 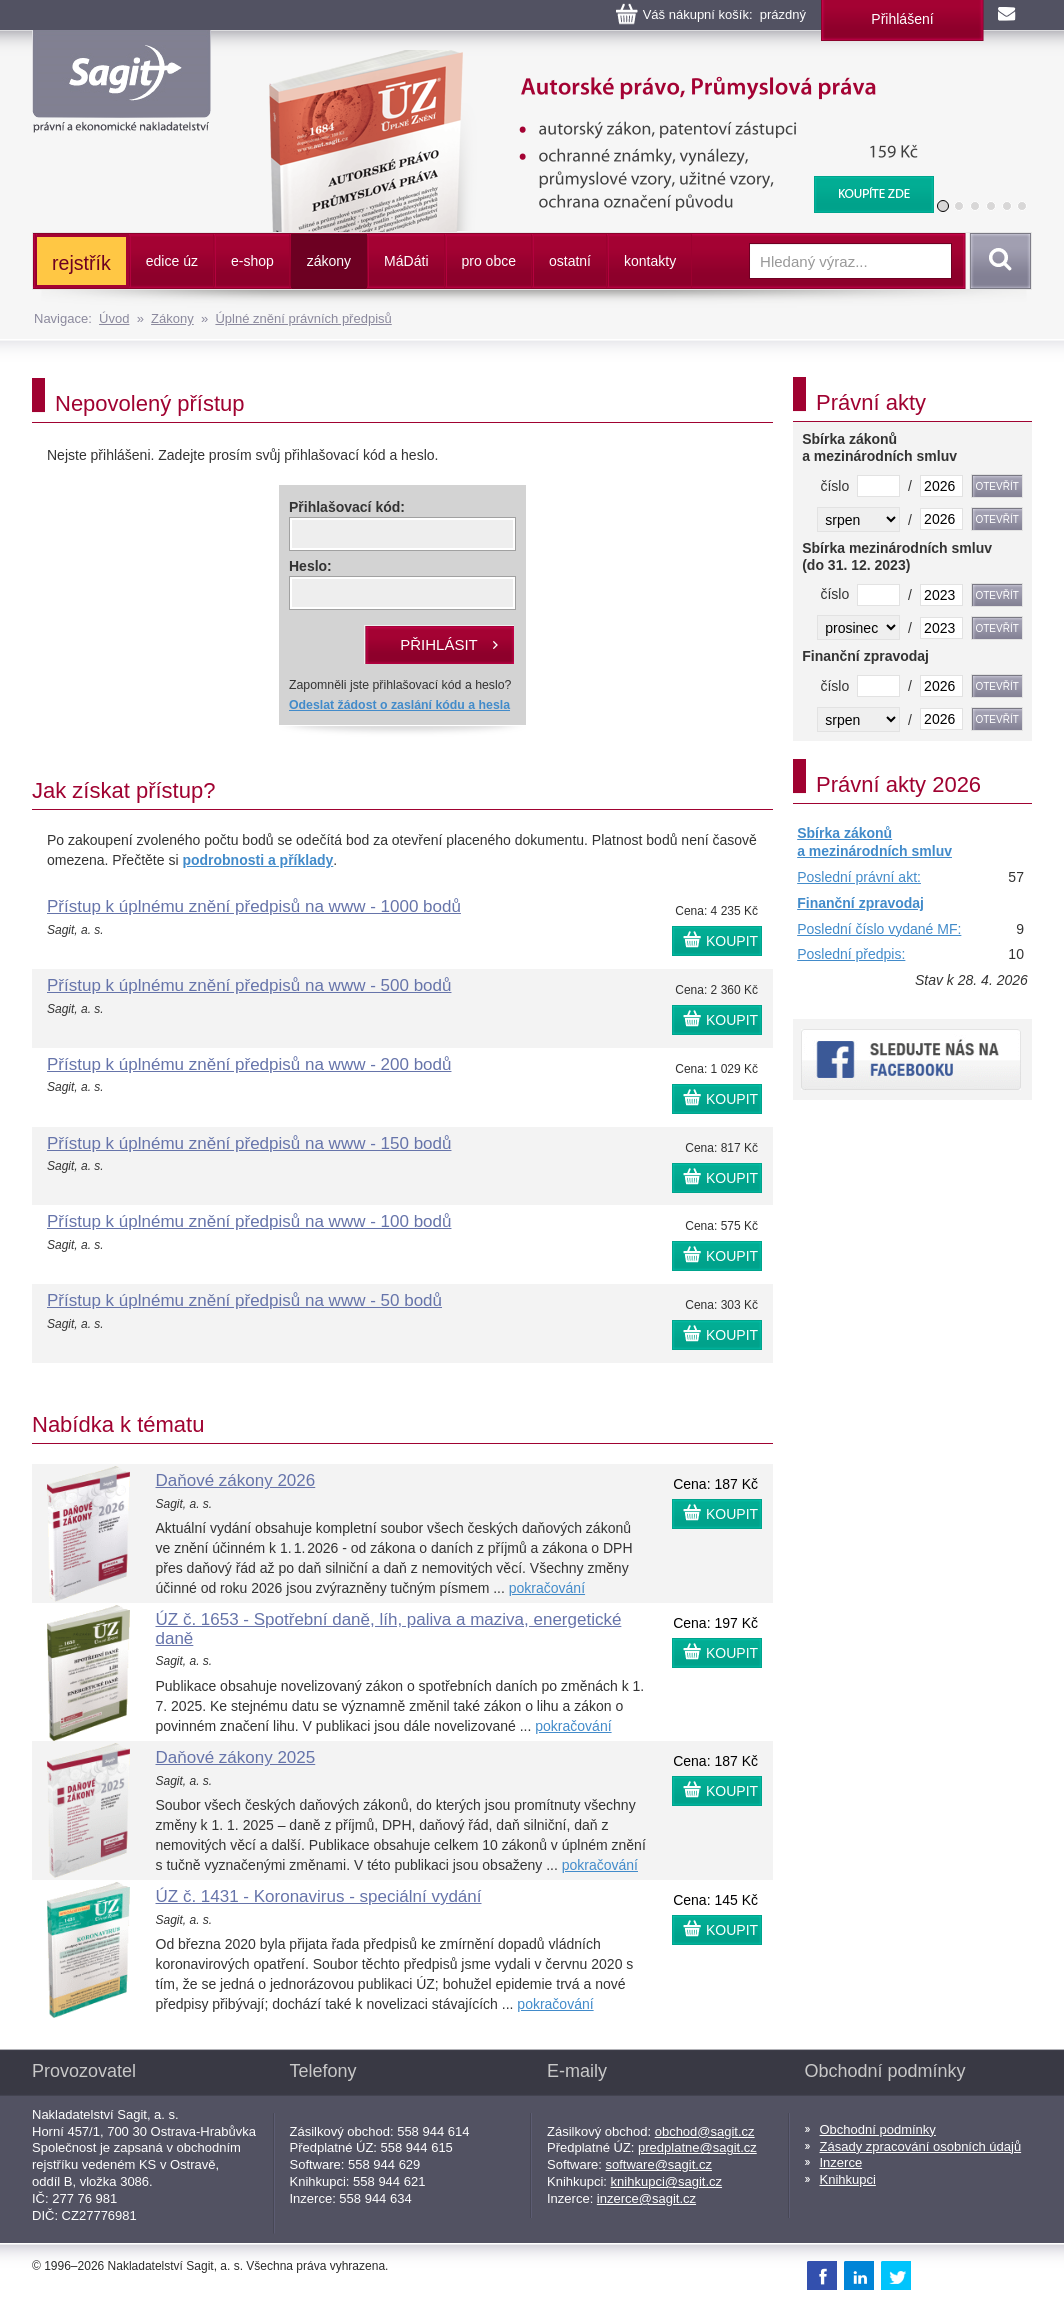 I want to click on Přístup k úplnému znění předpisů na www - 500 bodů, so click(x=249, y=985).